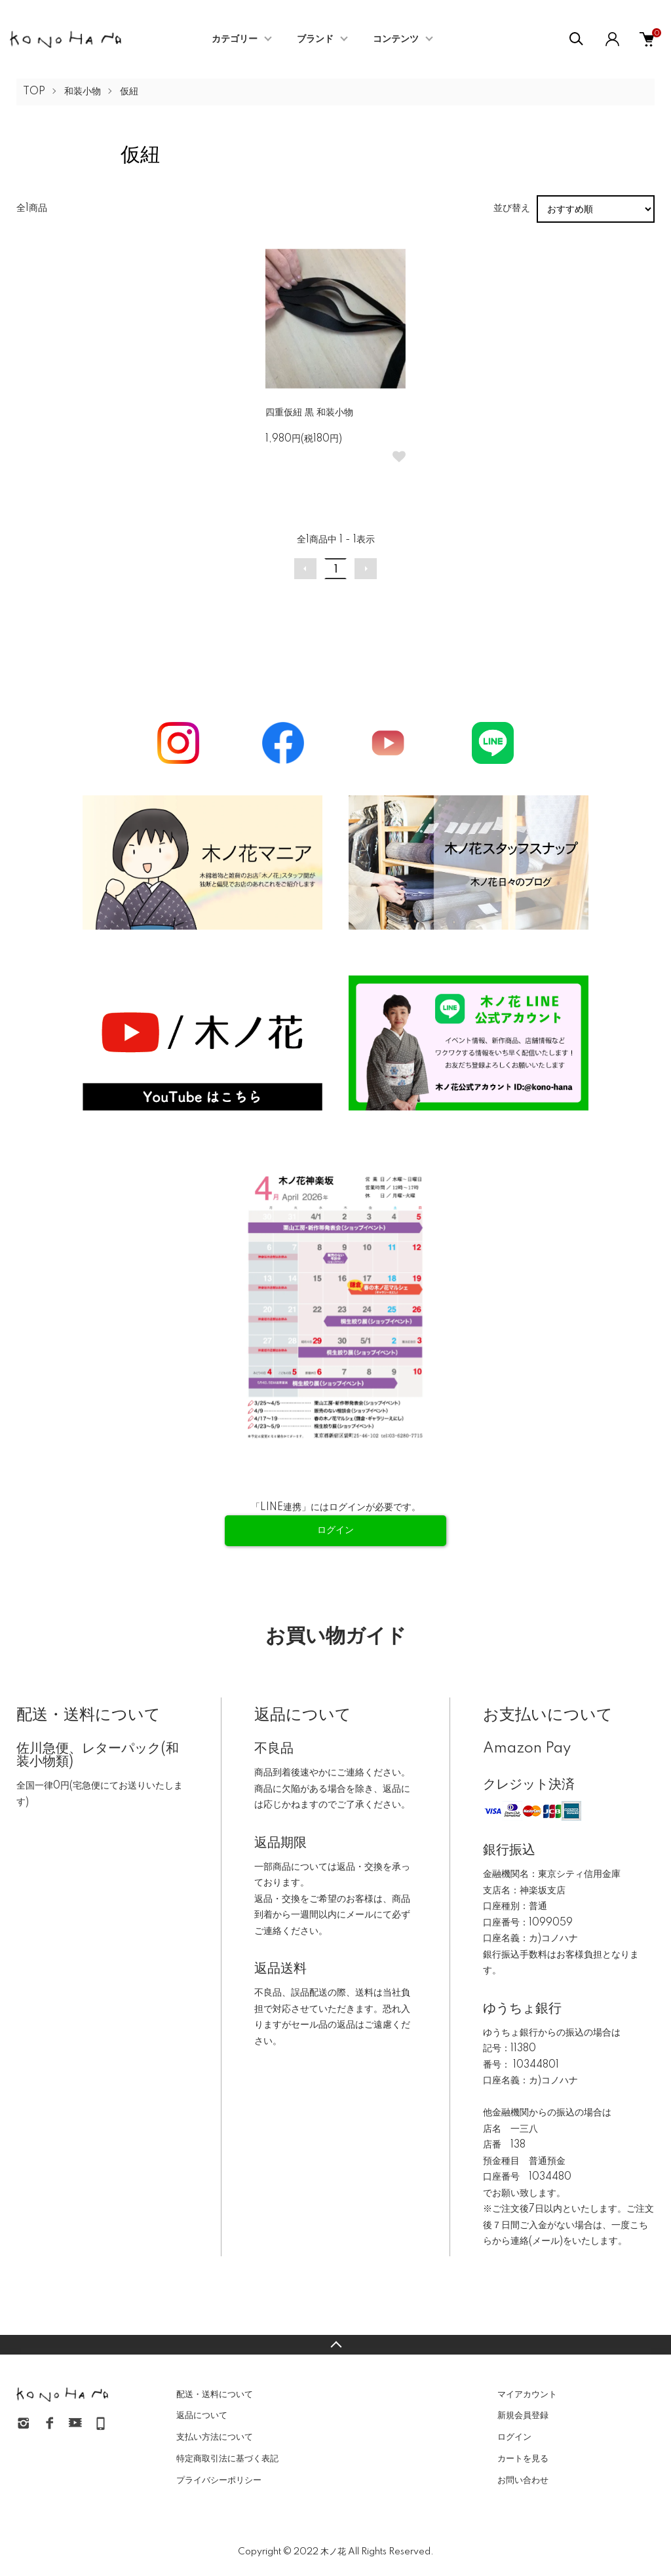 The width and height of the screenshot is (671, 2576). What do you see at coordinates (227, 2458) in the screenshot?
I see `特定商取引法に基づく表記` at bounding box center [227, 2458].